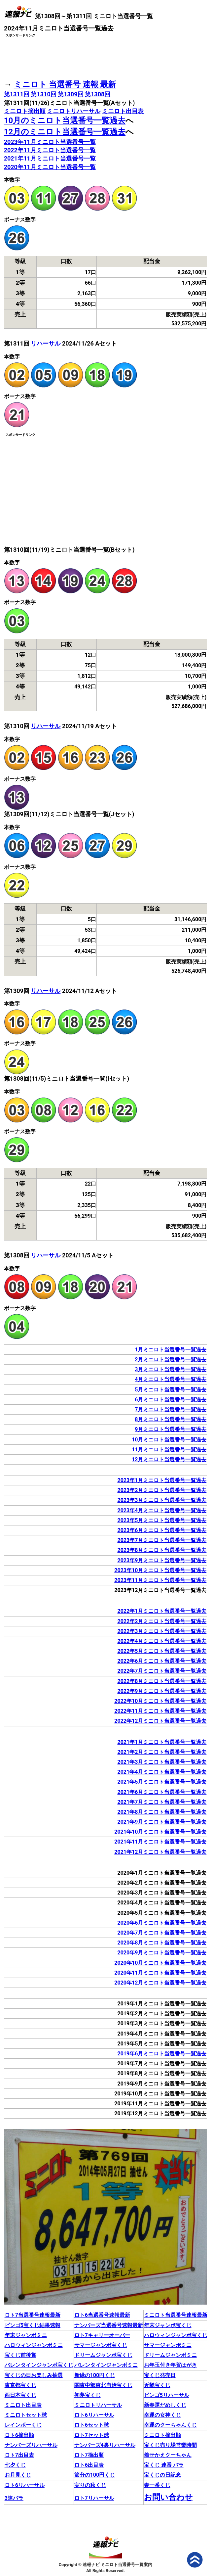 Image resolution: width=211 pixels, height=2576 pixels. I want to click on 4月ミニロト当選番号一覧過去, so click(170, 1379).